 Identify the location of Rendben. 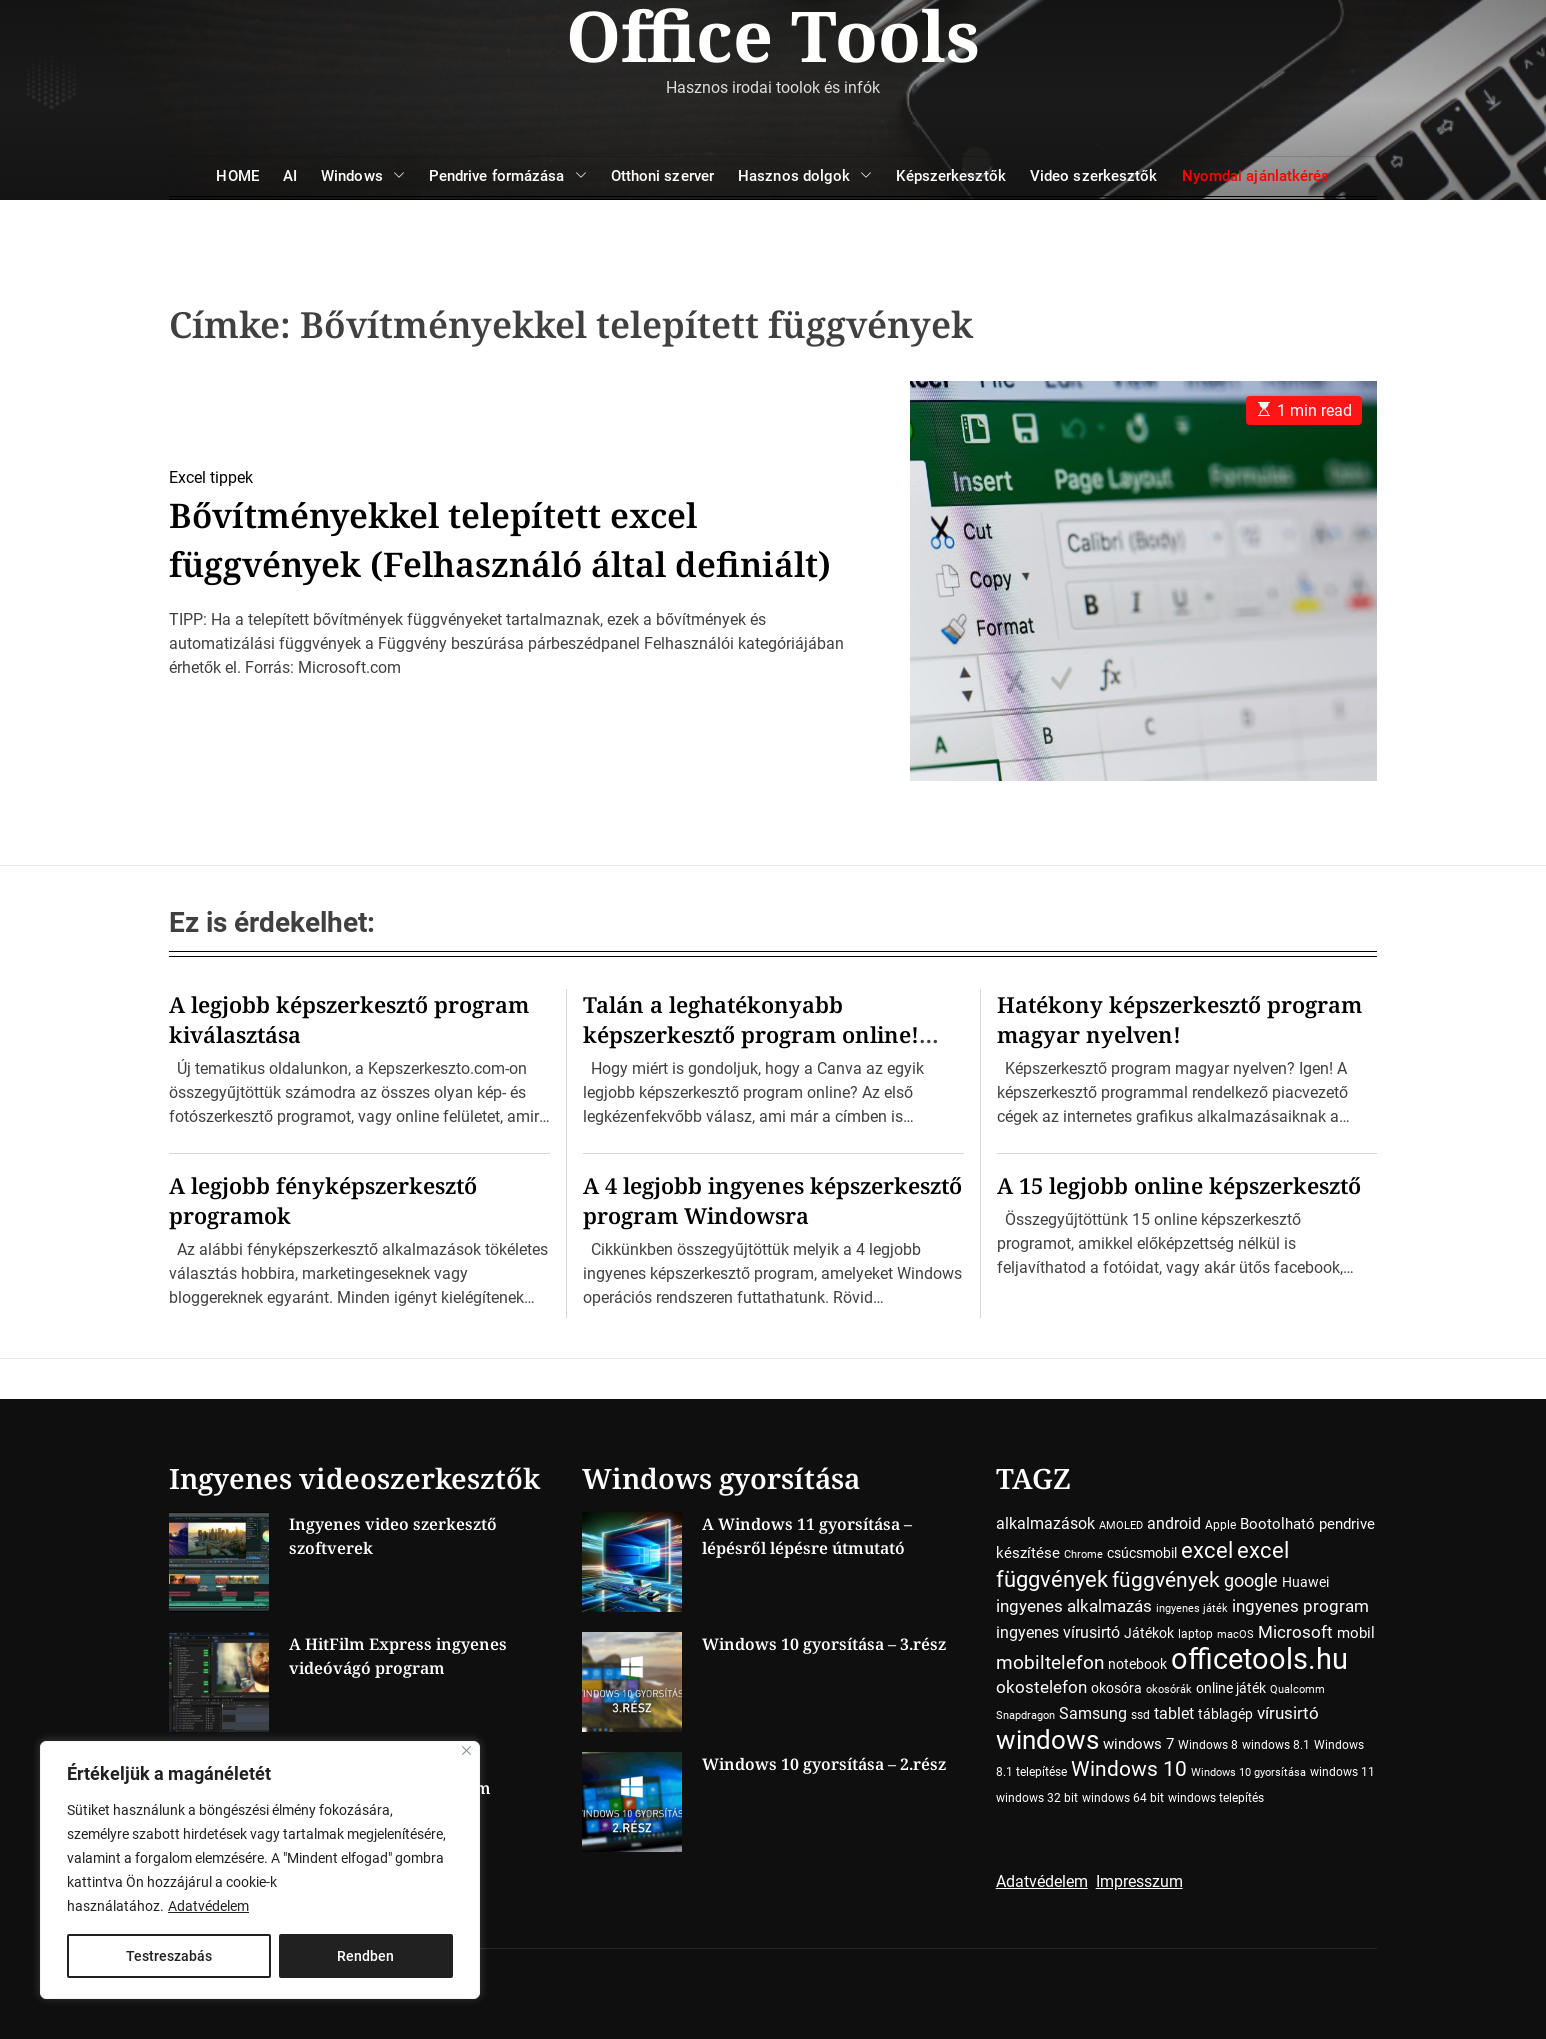
(365, 1956).